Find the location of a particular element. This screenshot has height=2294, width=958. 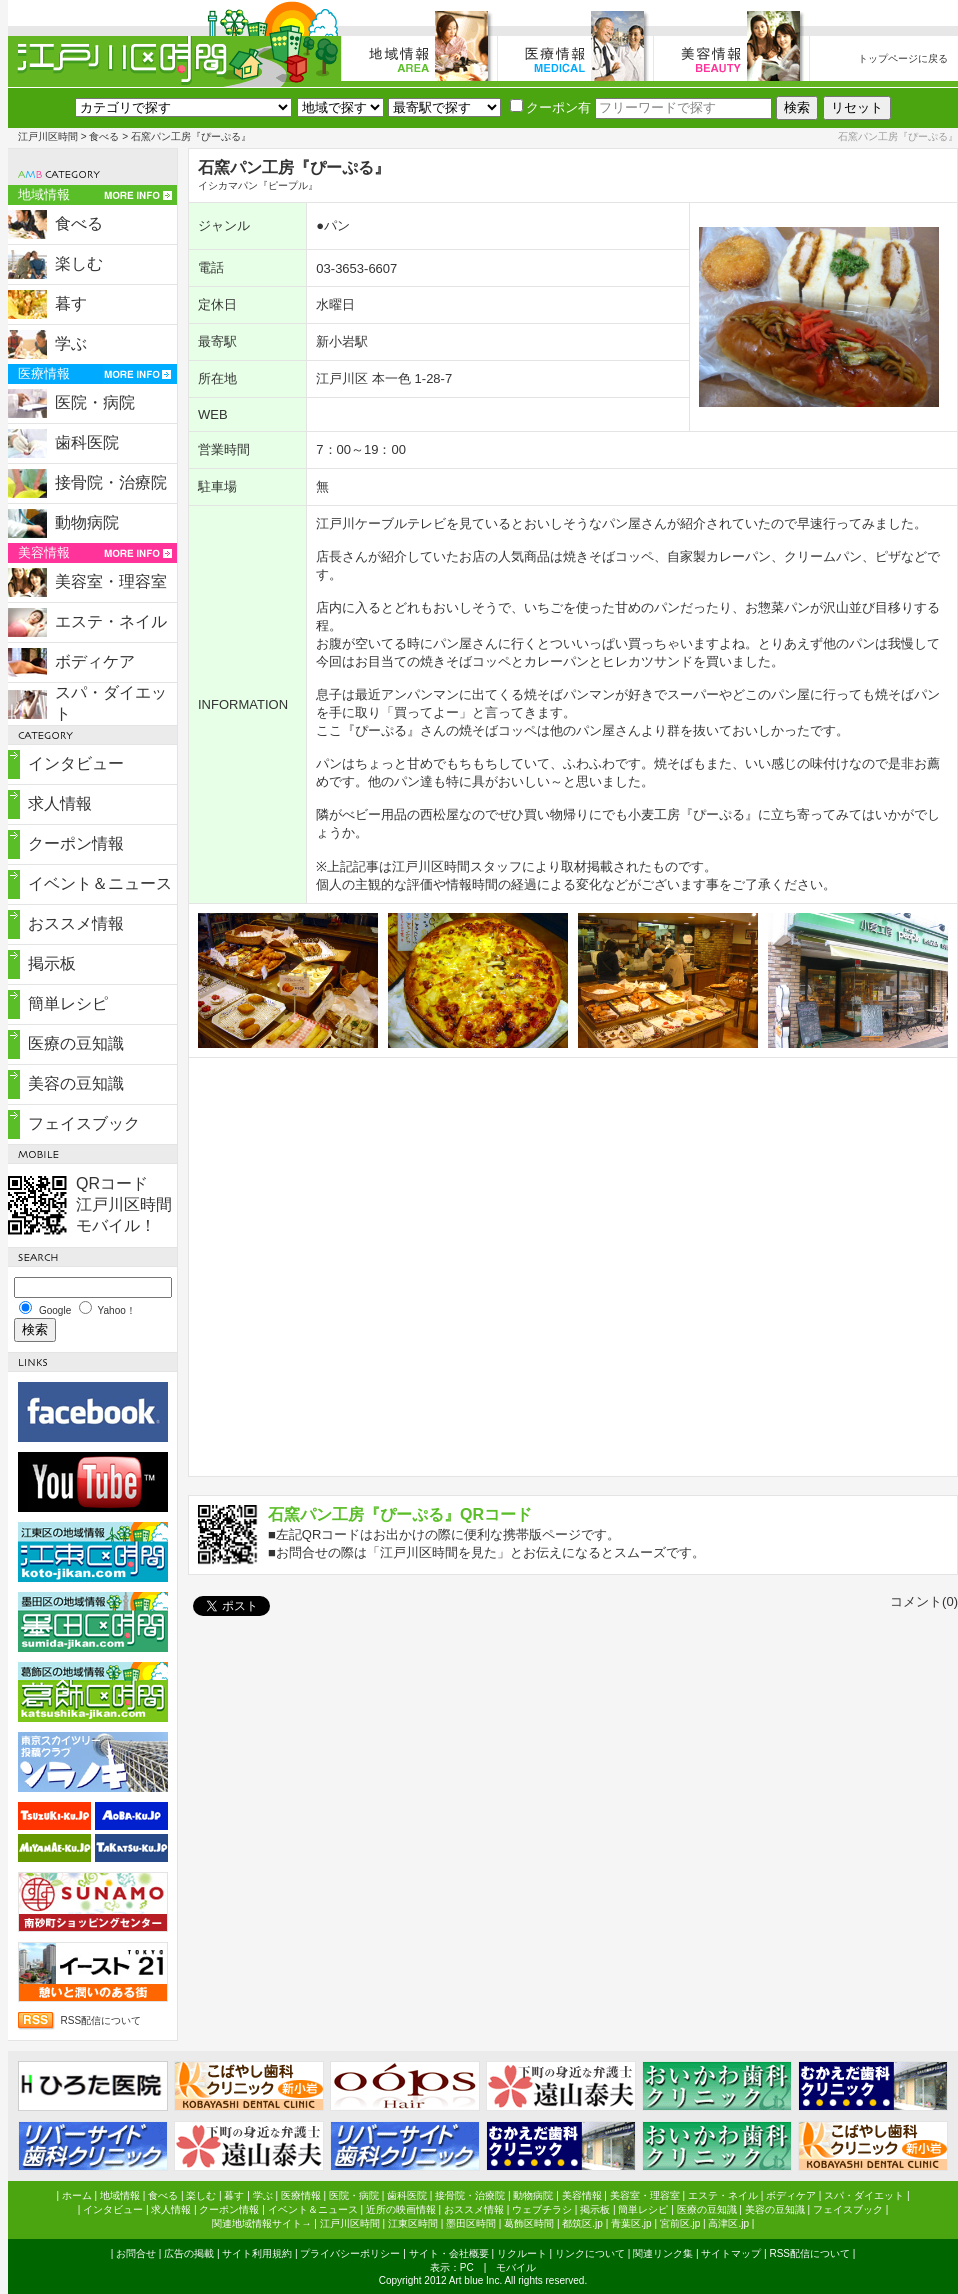

歯科医院 is located at coordinates (87, 442).